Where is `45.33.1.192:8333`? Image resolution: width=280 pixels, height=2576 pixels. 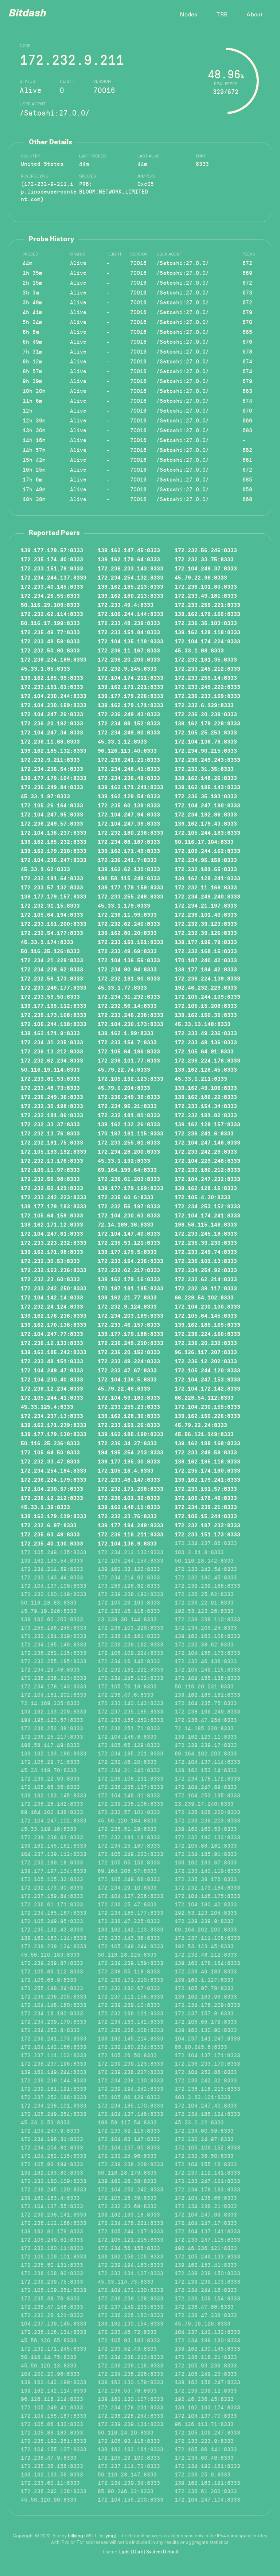
45.33.1.192:8333 is located at coordinates (124, 1160).